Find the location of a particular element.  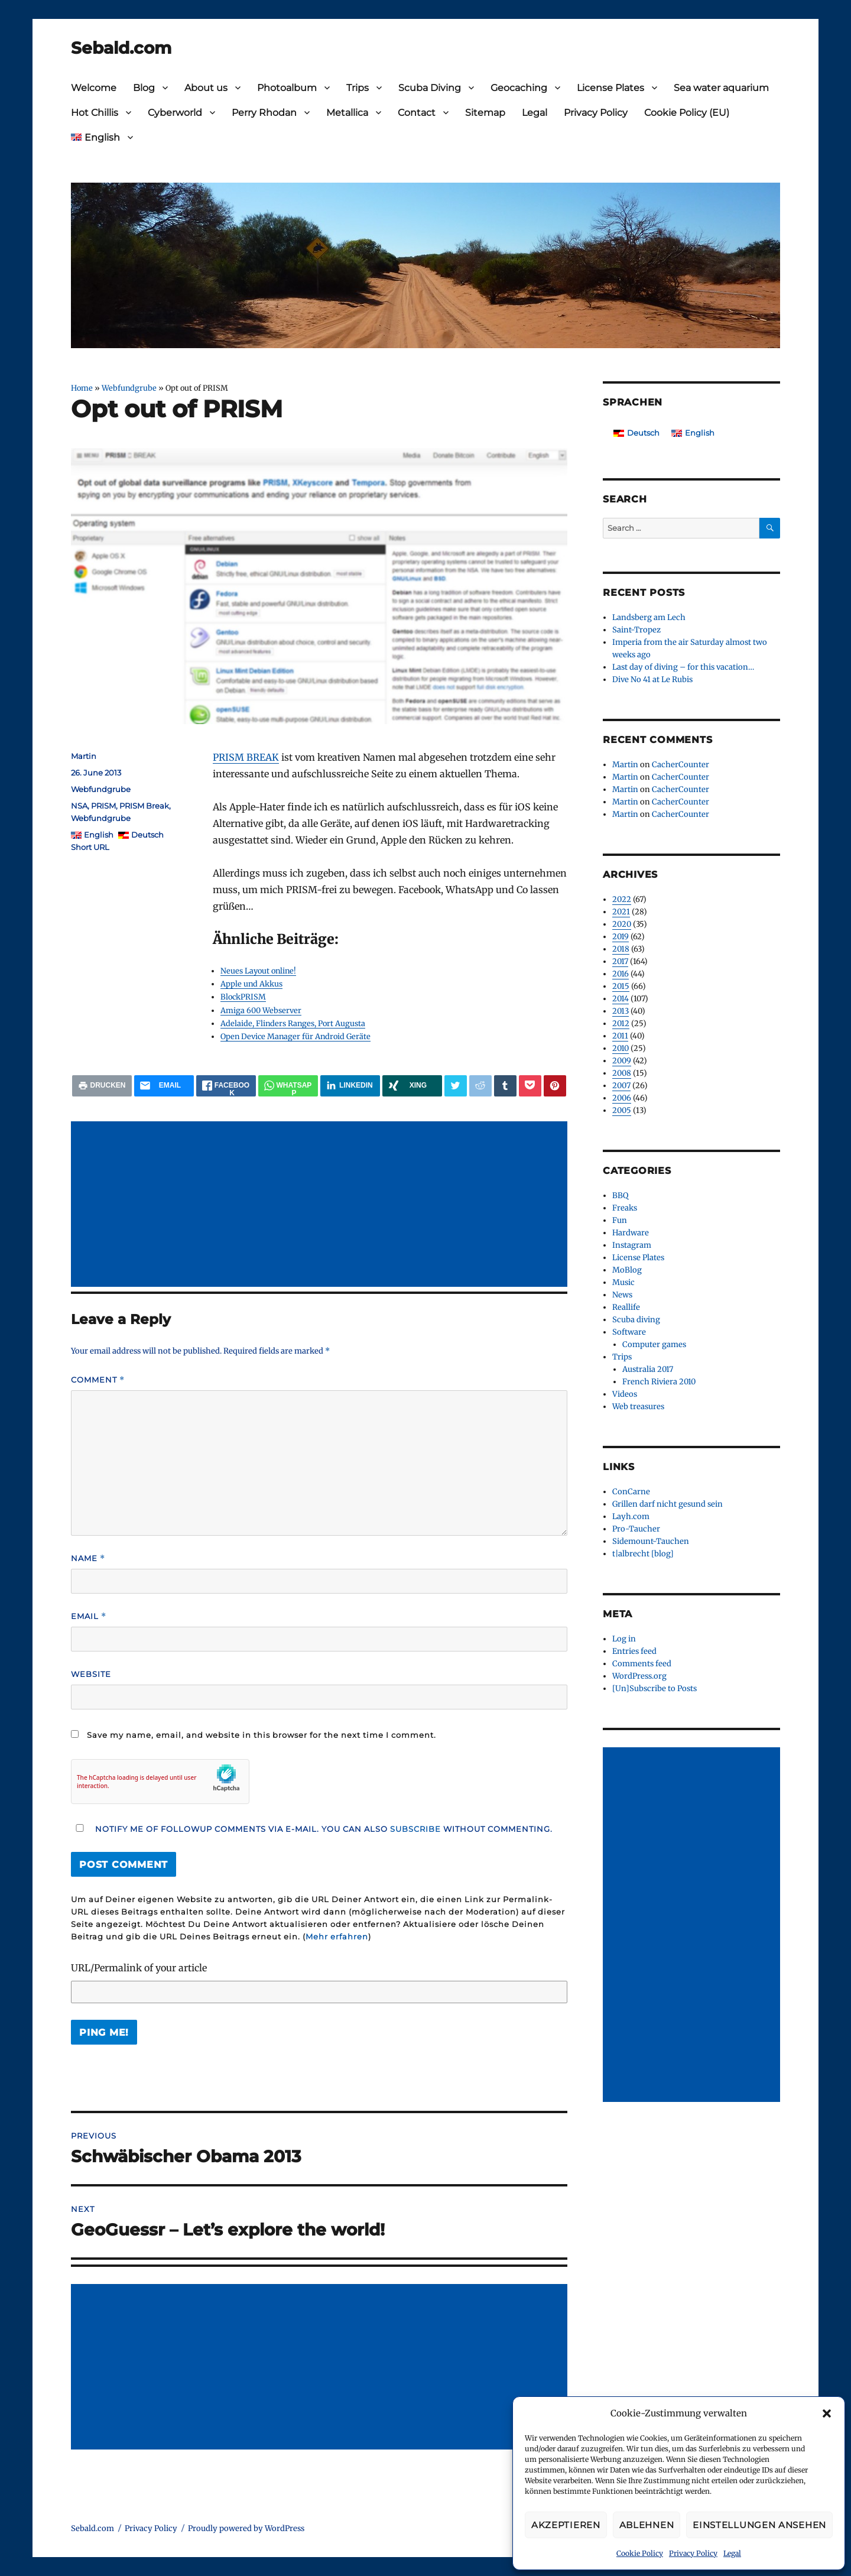

Legal is located at coordinates (732, 2553).